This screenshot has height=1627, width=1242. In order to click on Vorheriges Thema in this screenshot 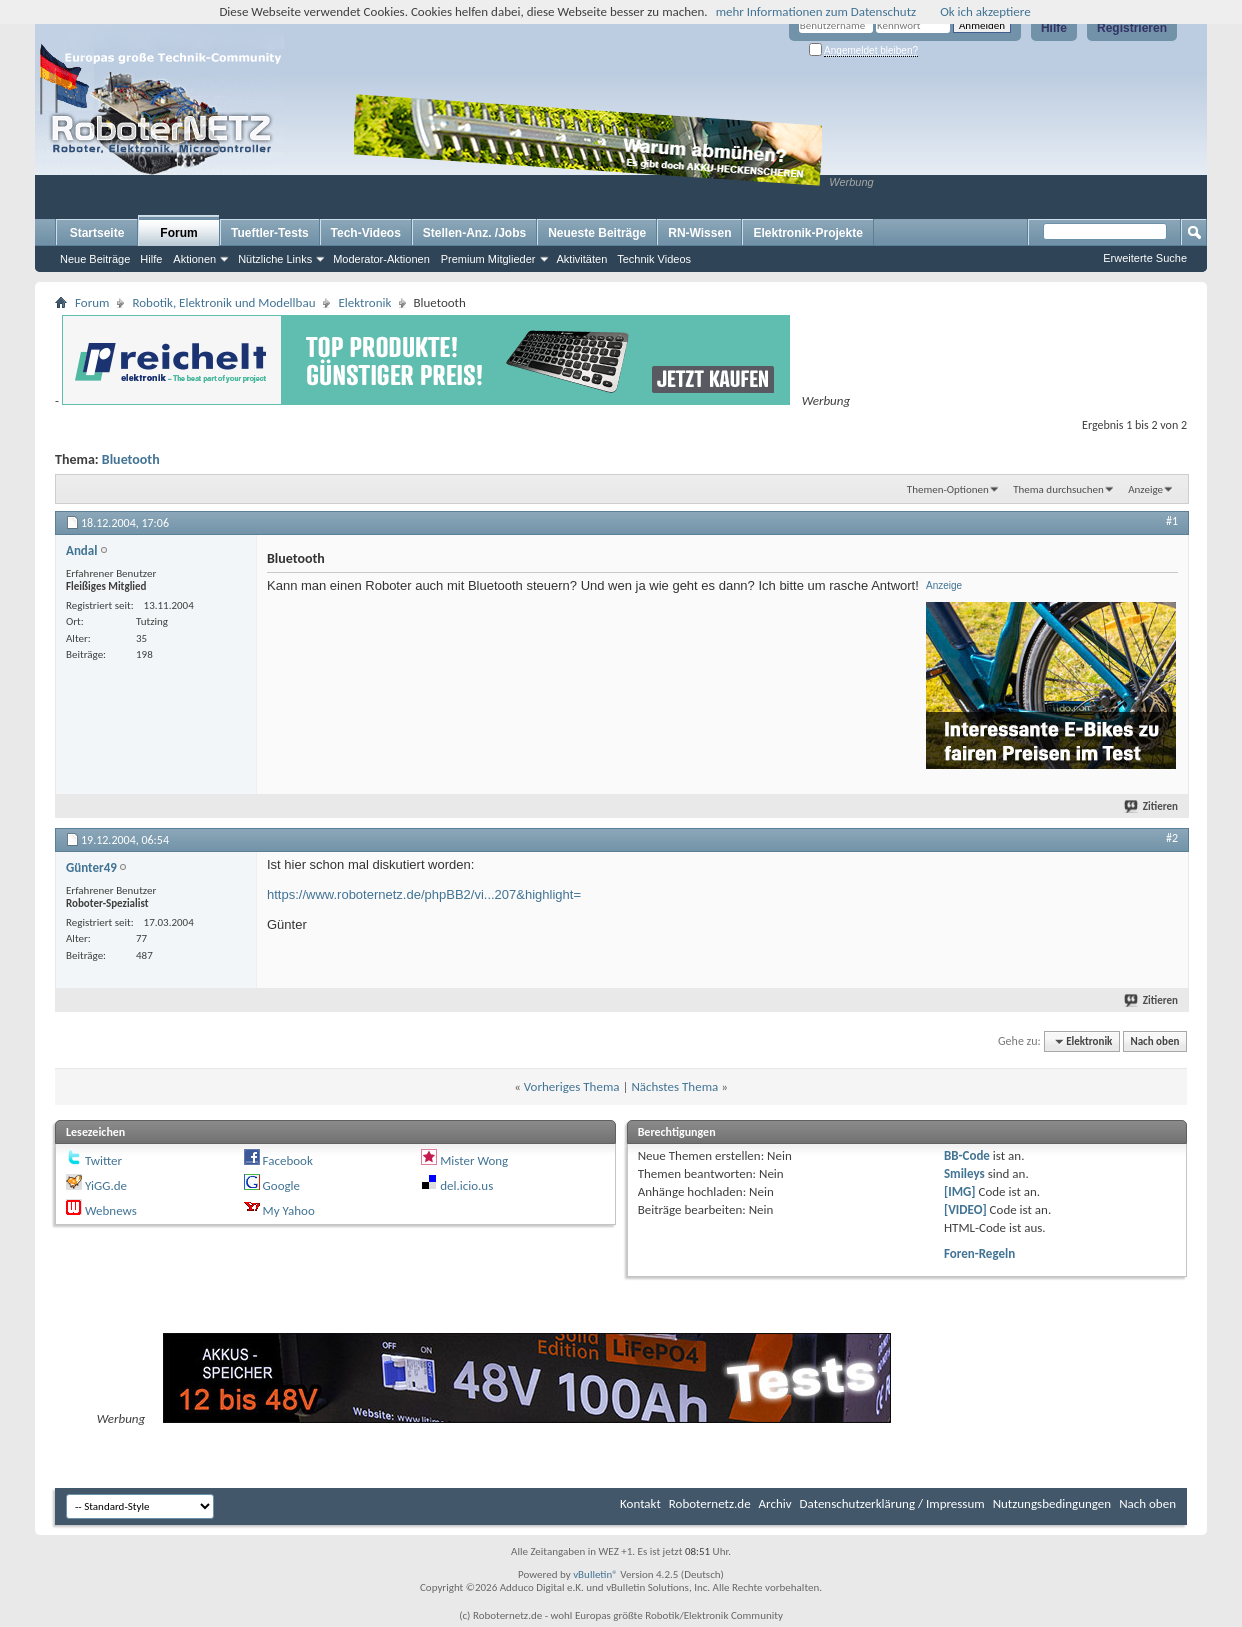, I will do `click(572, 1086)`.